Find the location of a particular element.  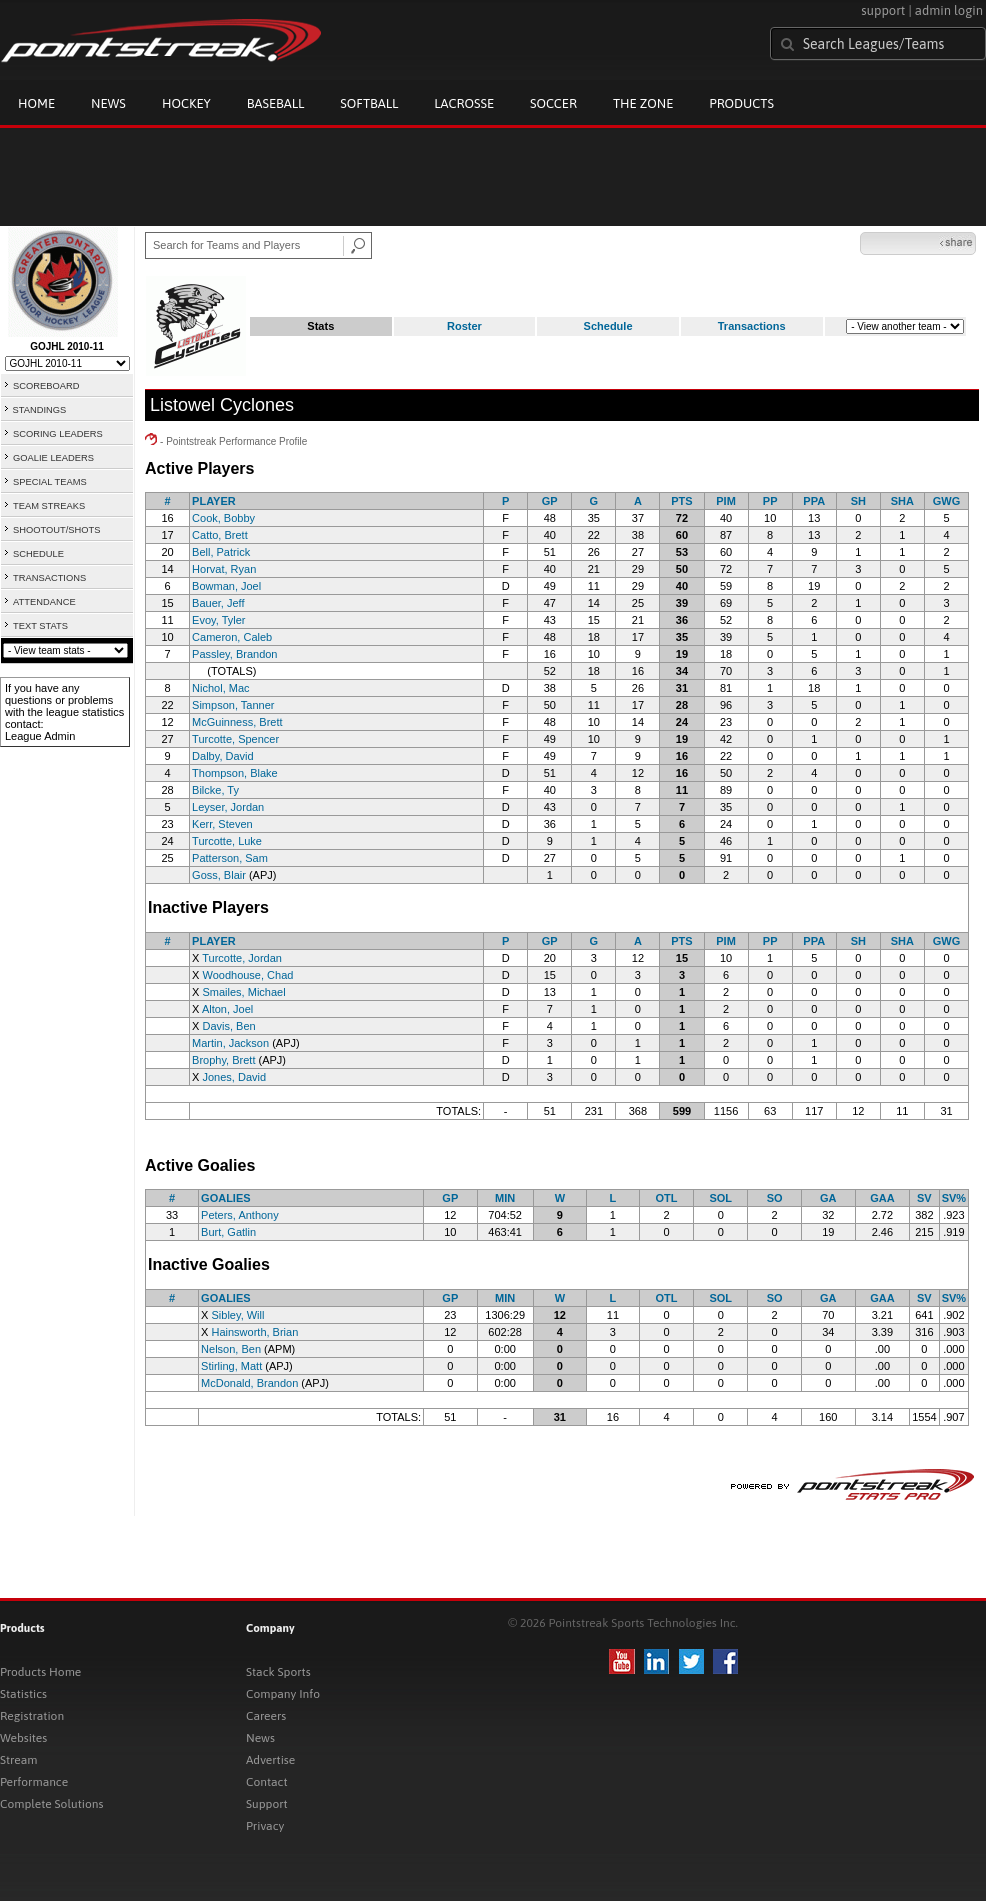

OTL is located at coordinates (667, 1198).